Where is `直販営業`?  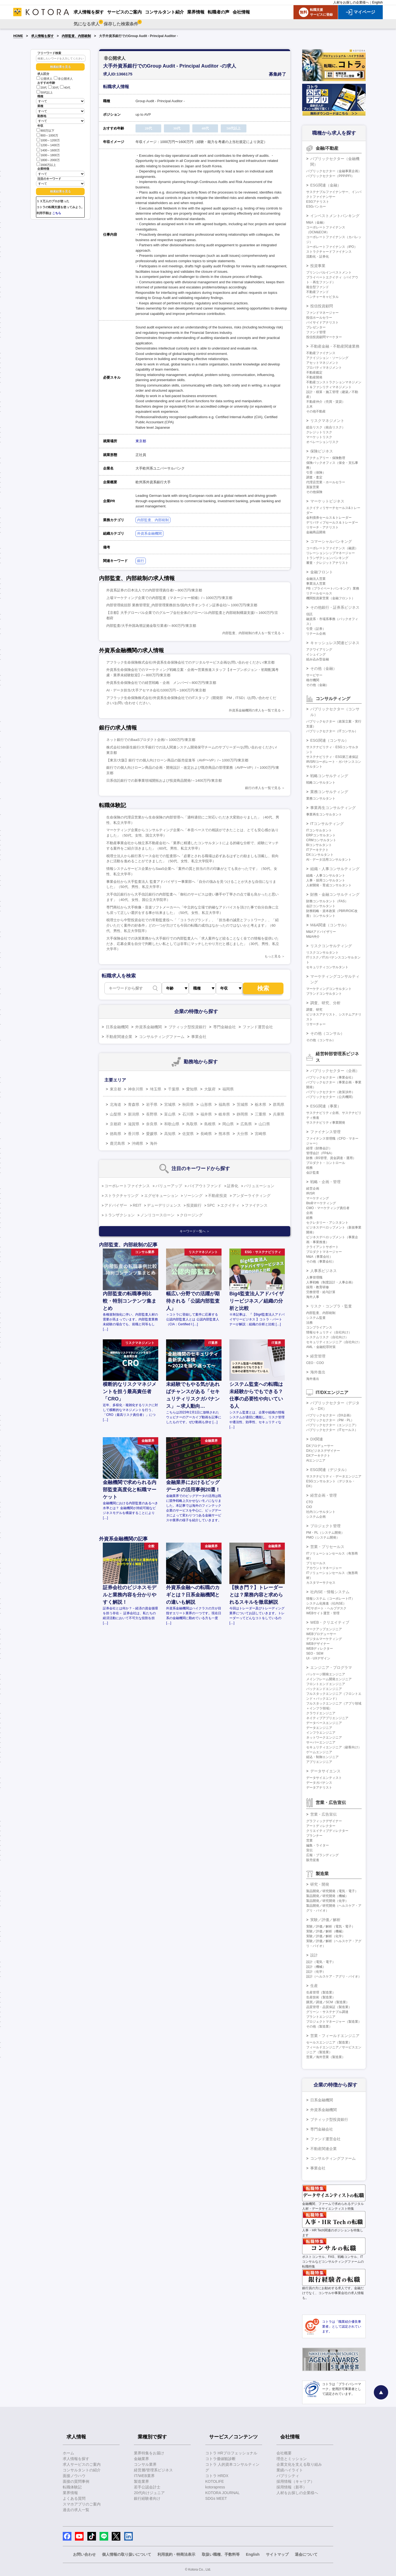
直販営業 is located at coordinates (312, 487).